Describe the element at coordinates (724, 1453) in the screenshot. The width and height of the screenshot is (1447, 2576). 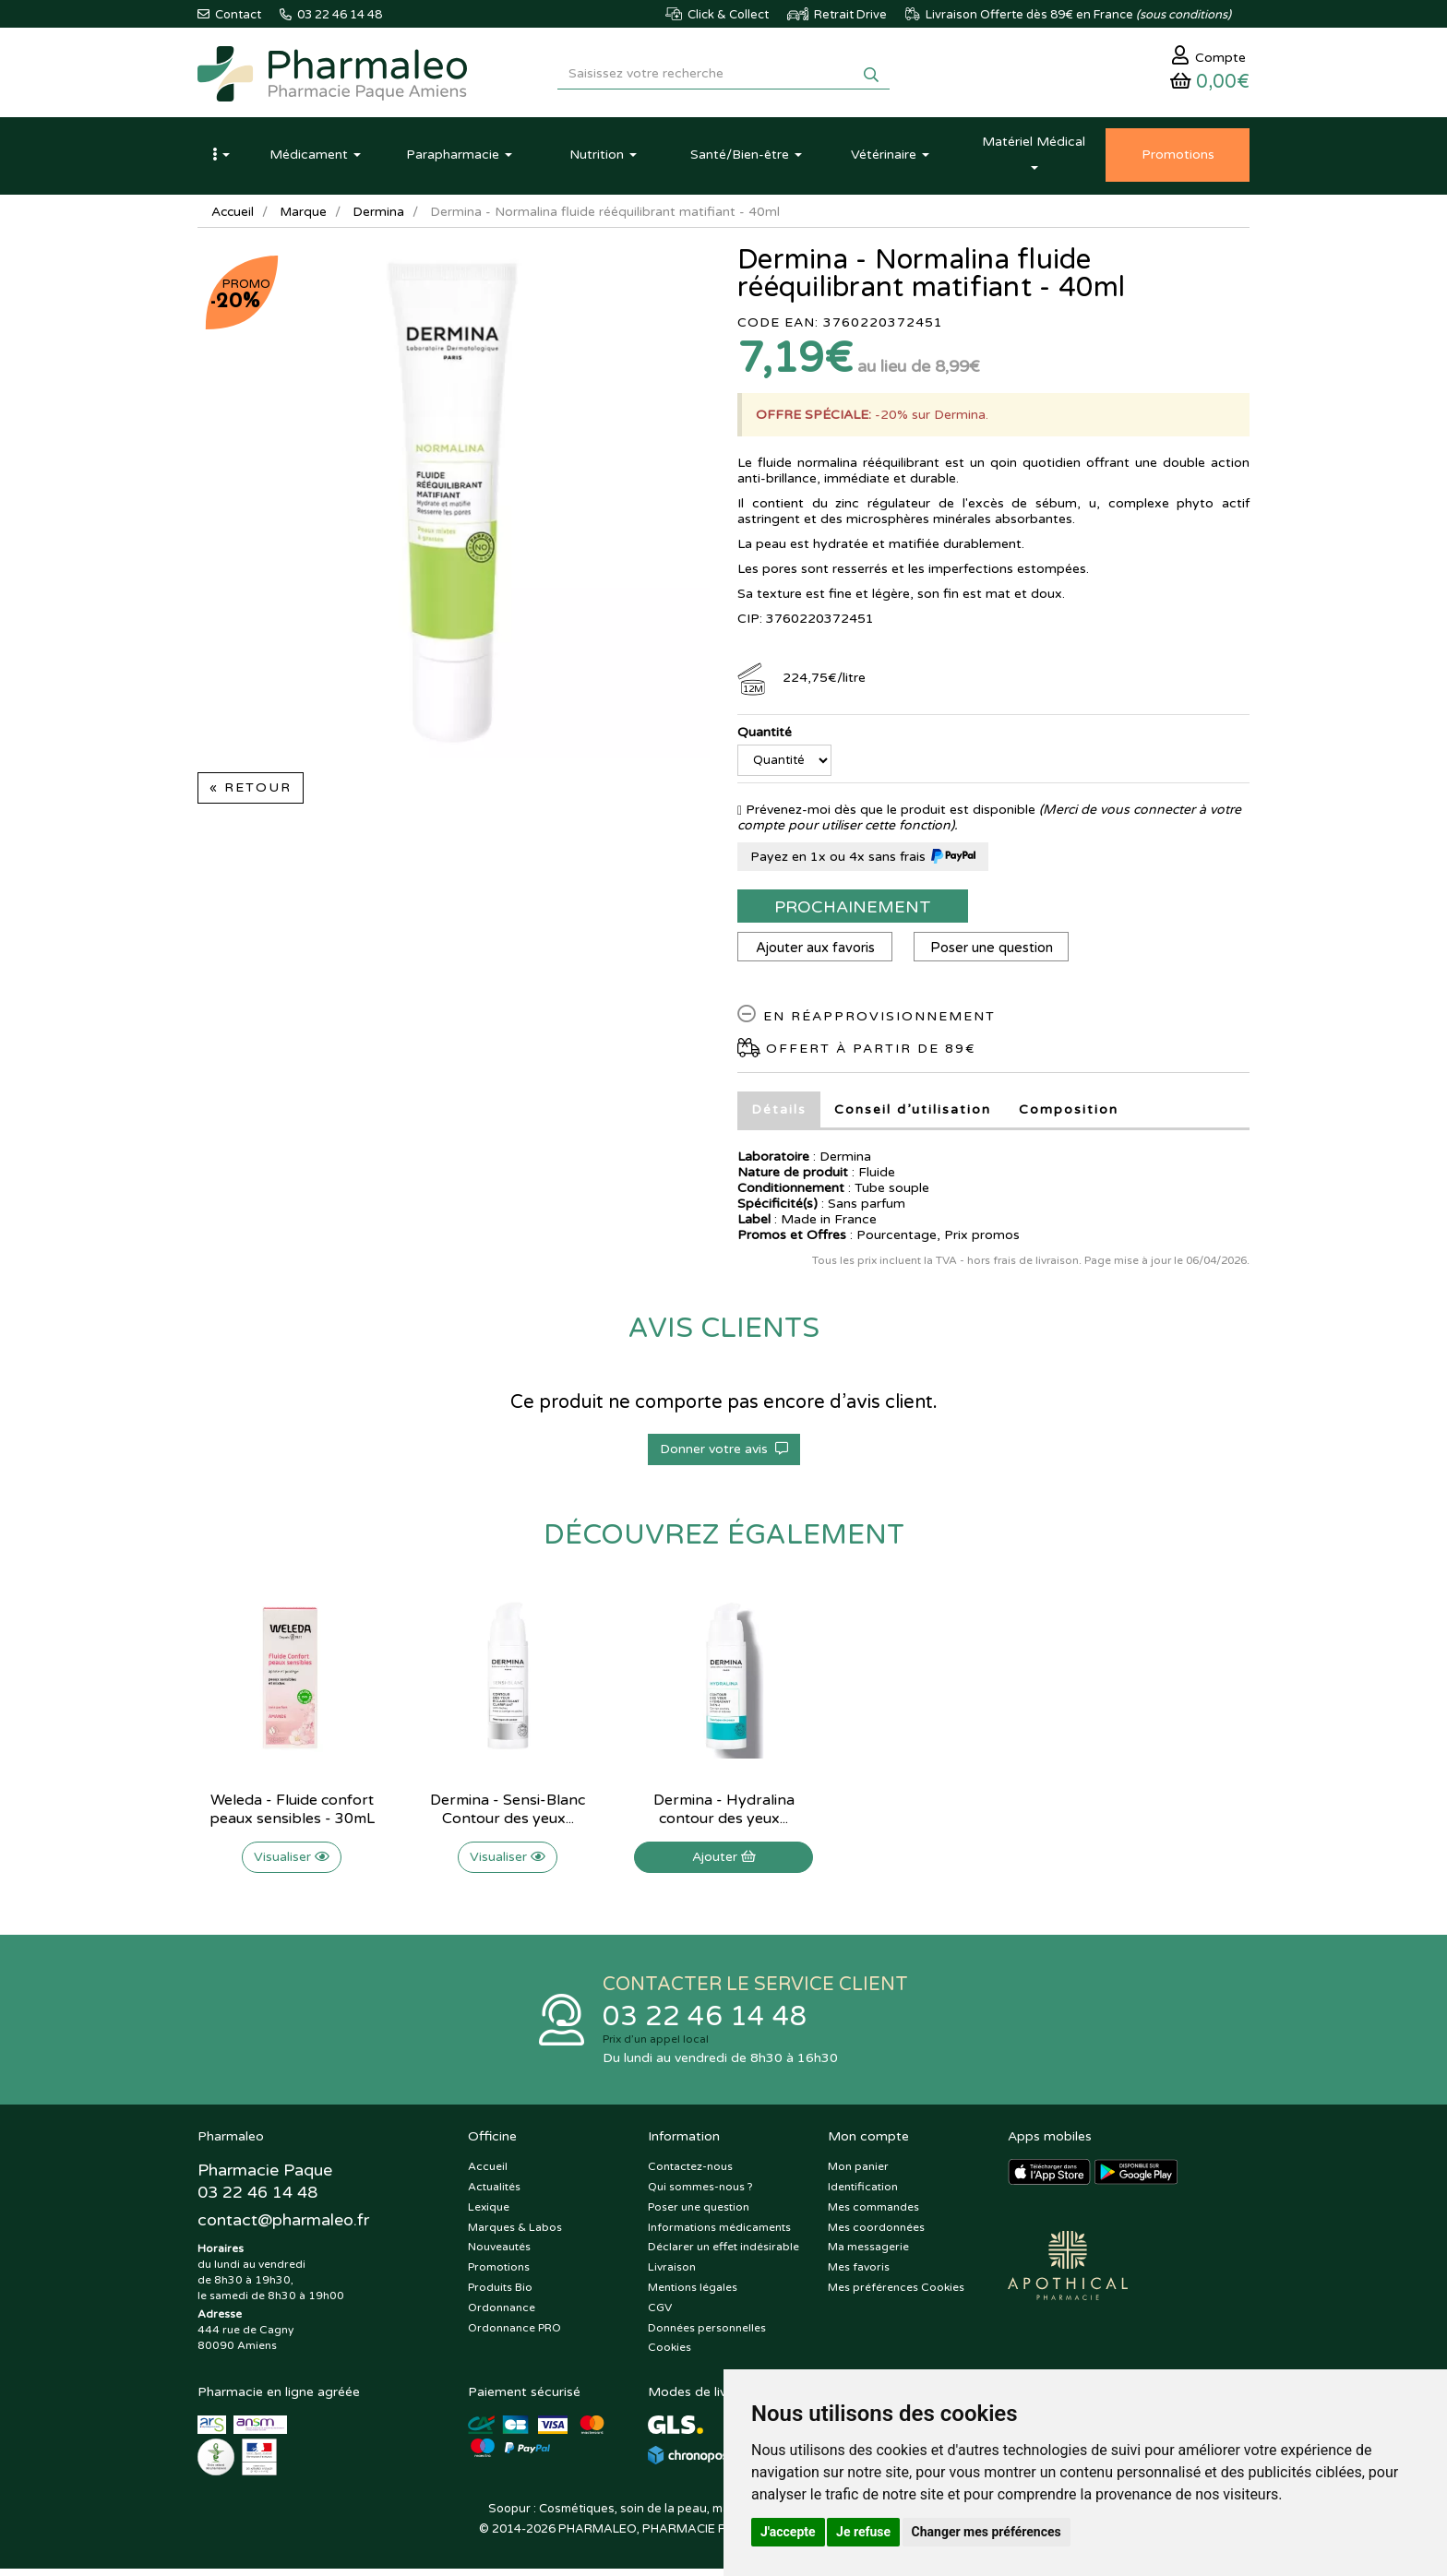
I see `Donner votre avis` at that location.